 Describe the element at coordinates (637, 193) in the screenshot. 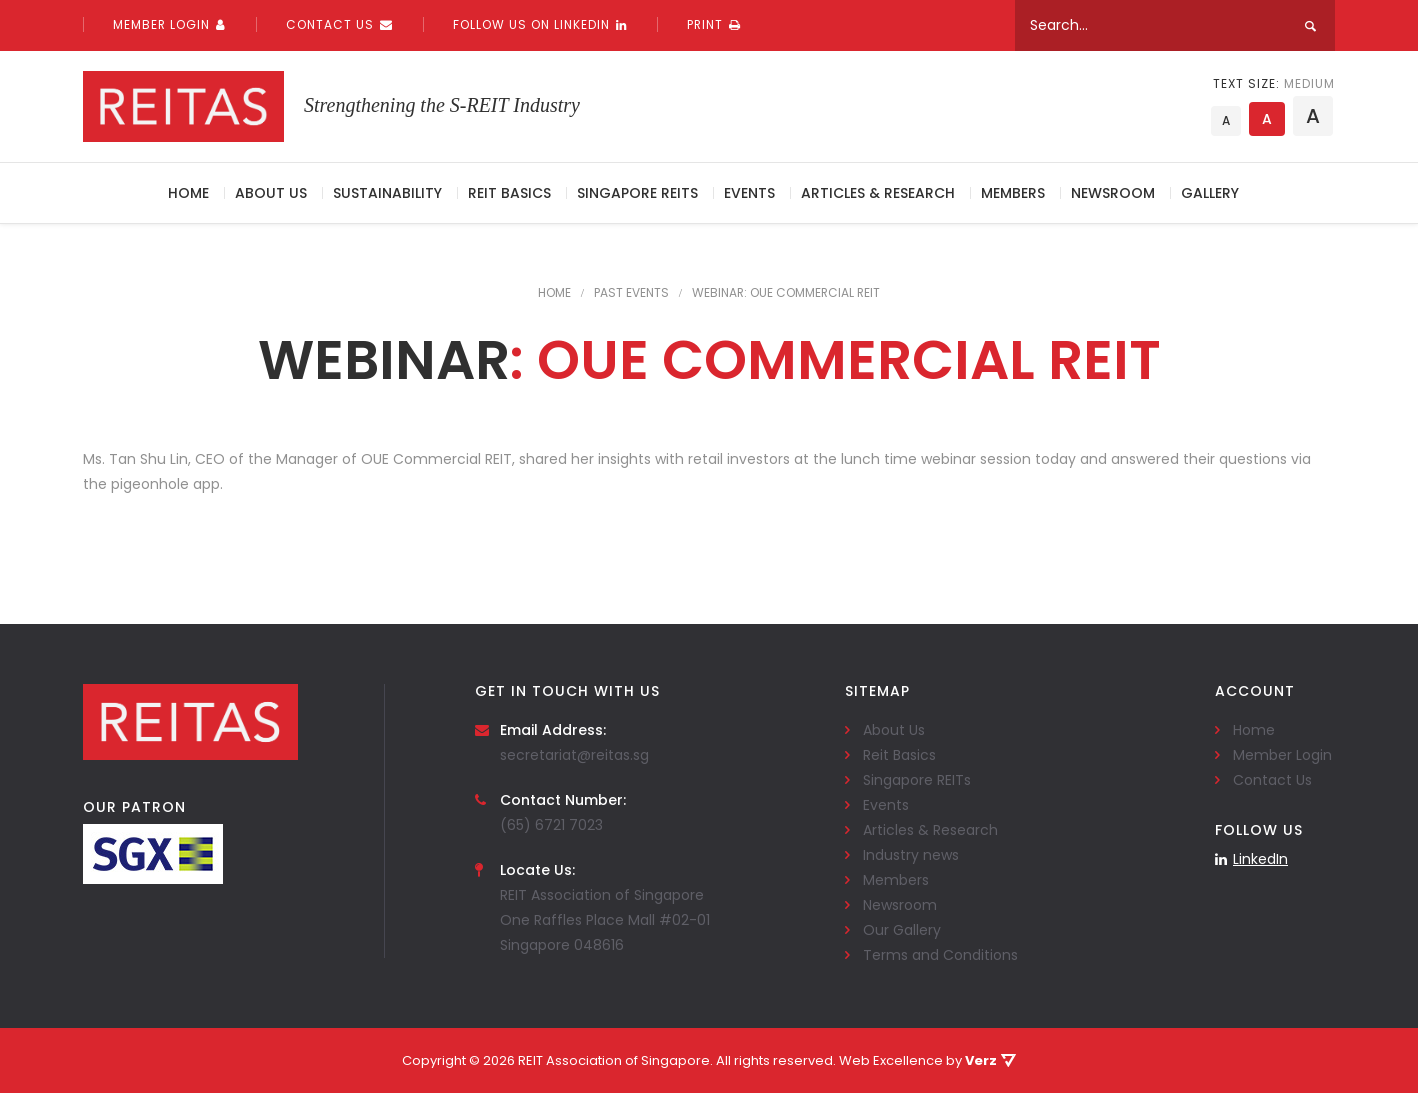

I see `Singapore REITs` at that location.